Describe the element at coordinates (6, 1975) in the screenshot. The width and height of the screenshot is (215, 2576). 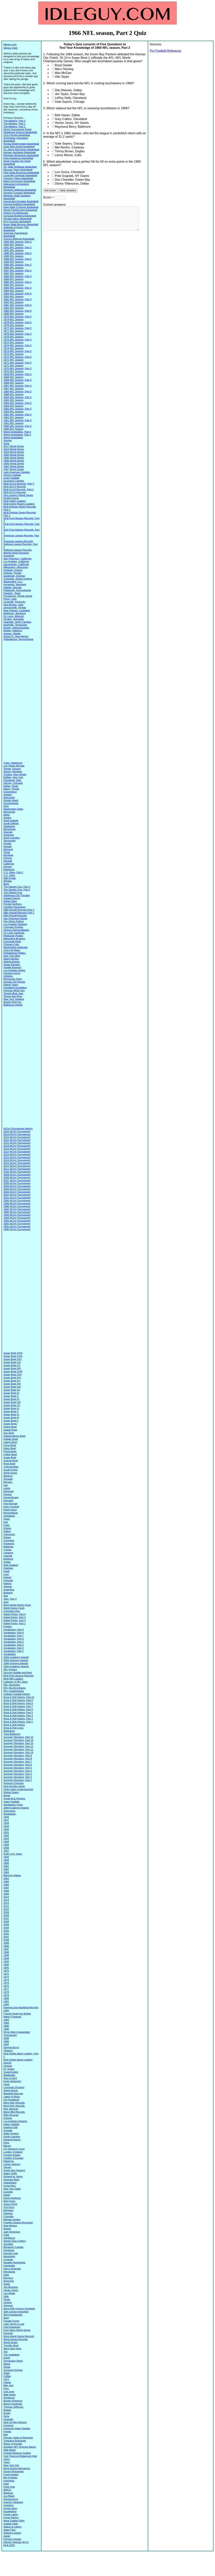
I see `1995` at that location.